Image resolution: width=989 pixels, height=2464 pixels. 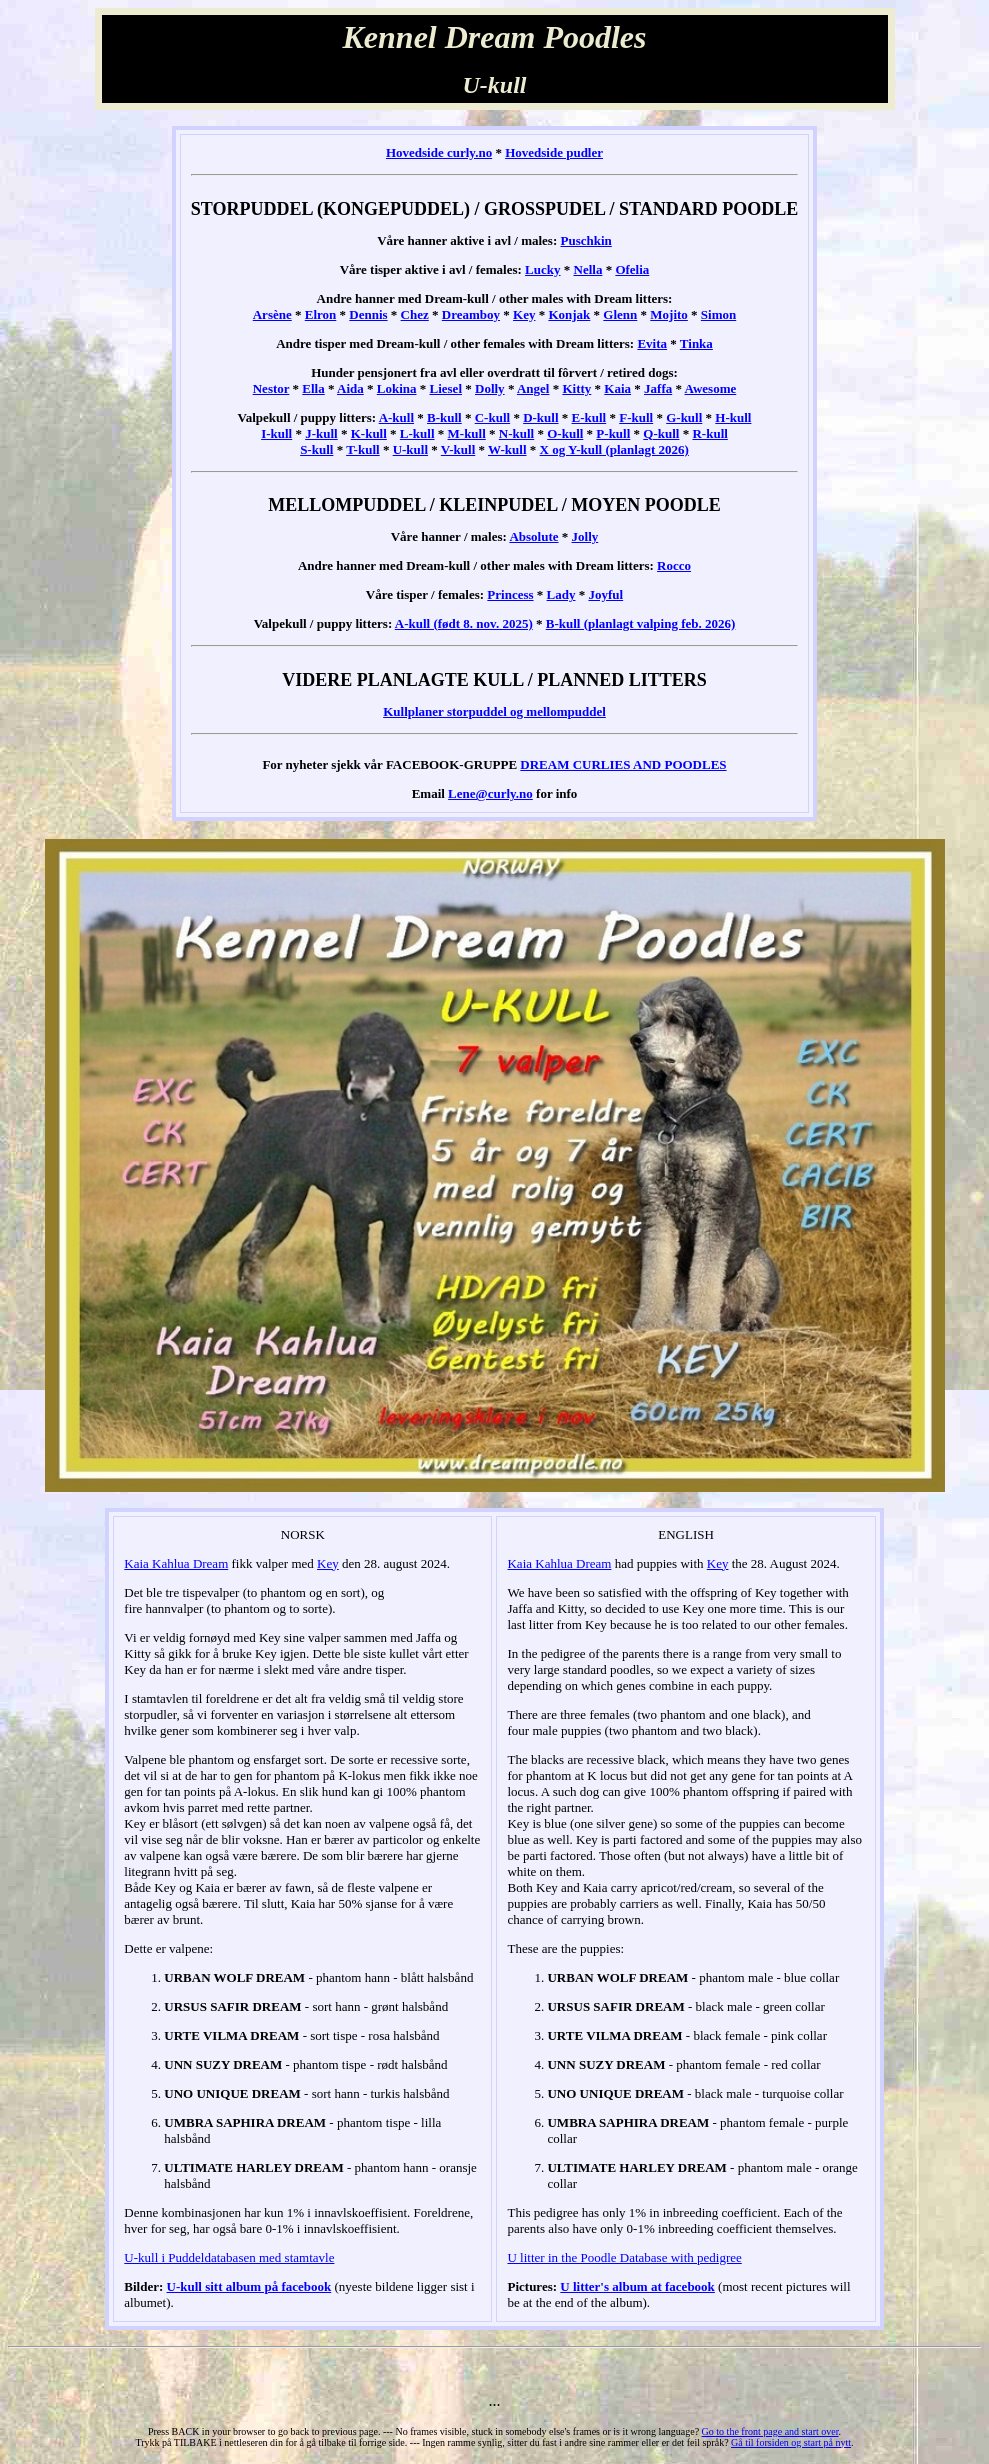 I want to click on Elron, so click(x=321, y=314).